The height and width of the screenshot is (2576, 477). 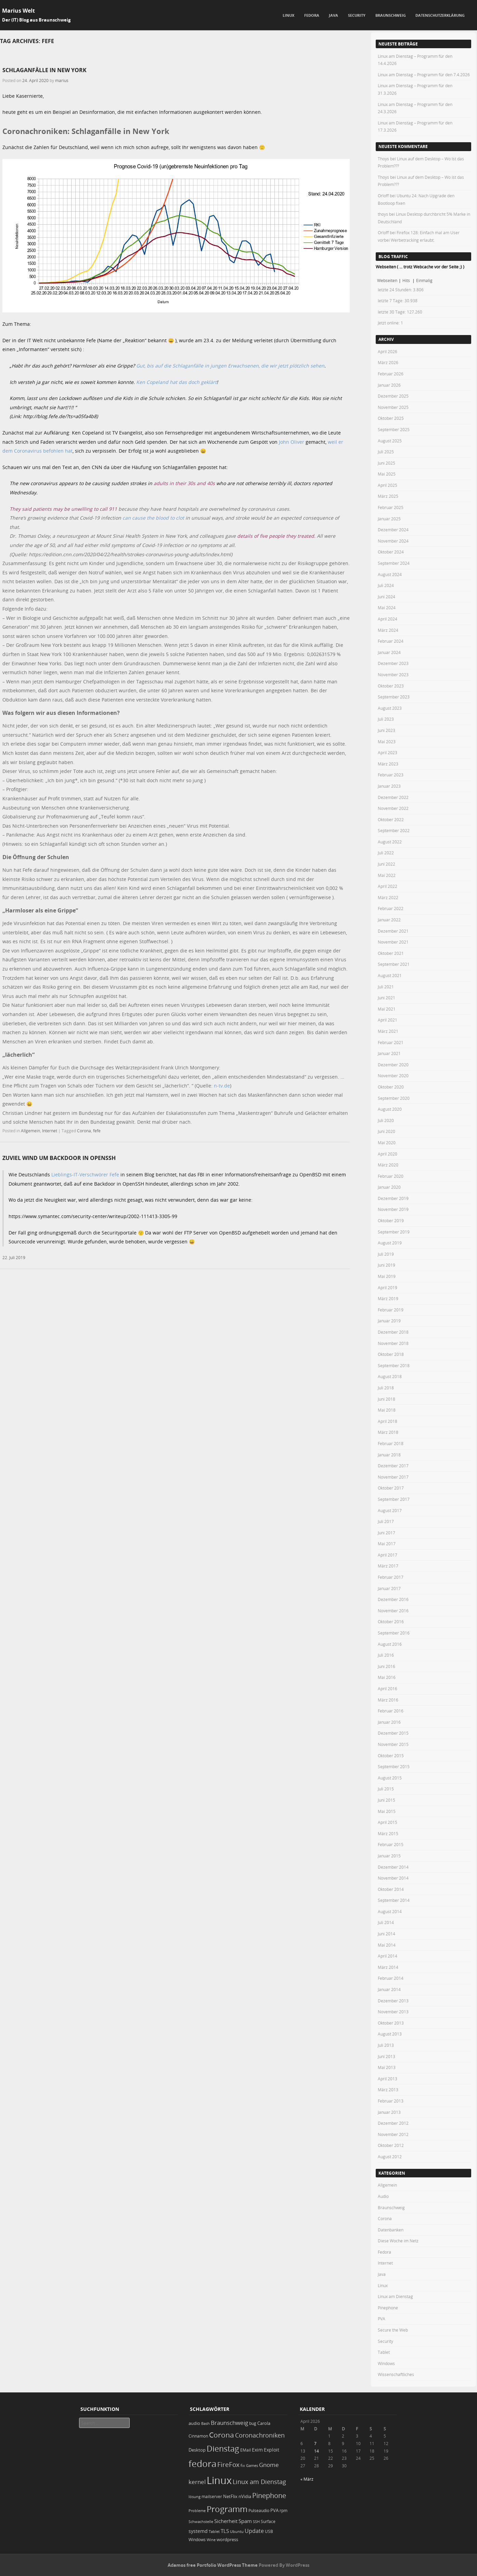 What do you see at coordinates (197, 2539) in the screenshot?
I see `Windows [Windows (20 Einträge)]` at bounding box center [197, 2539].